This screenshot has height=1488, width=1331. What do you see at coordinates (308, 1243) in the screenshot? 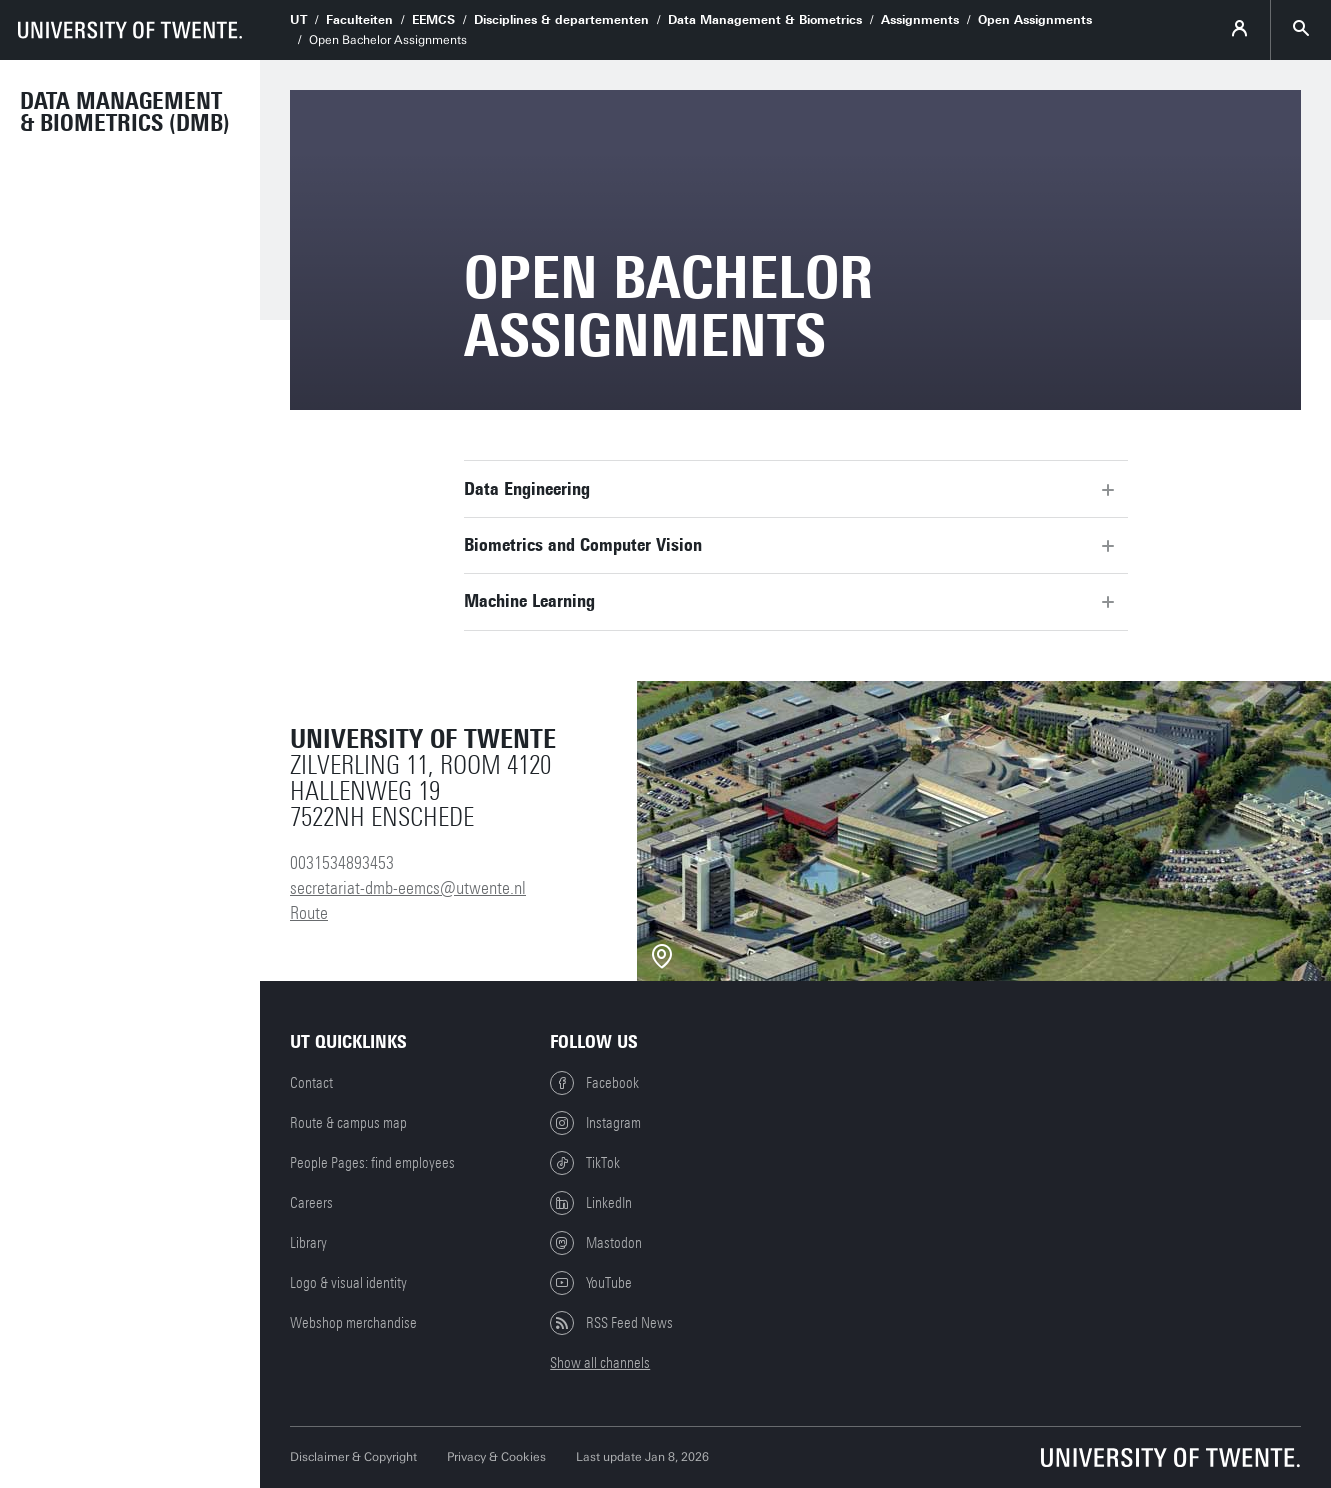
I see `Library` at bounding box center [308, 1243].